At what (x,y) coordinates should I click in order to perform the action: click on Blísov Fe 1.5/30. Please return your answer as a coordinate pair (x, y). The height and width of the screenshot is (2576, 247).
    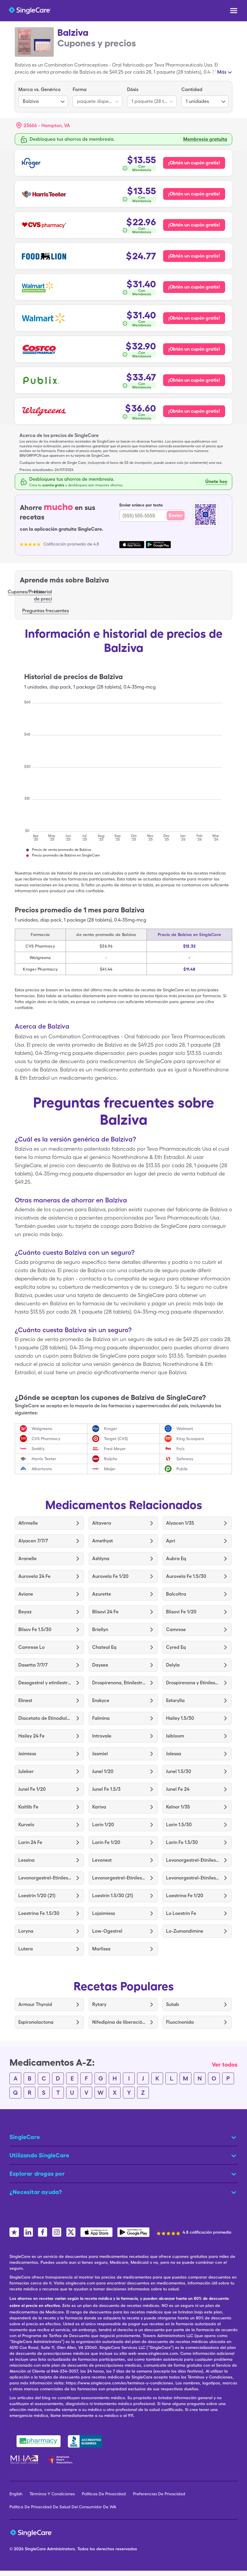
    Looking at the image, I should click on (34, 1629).